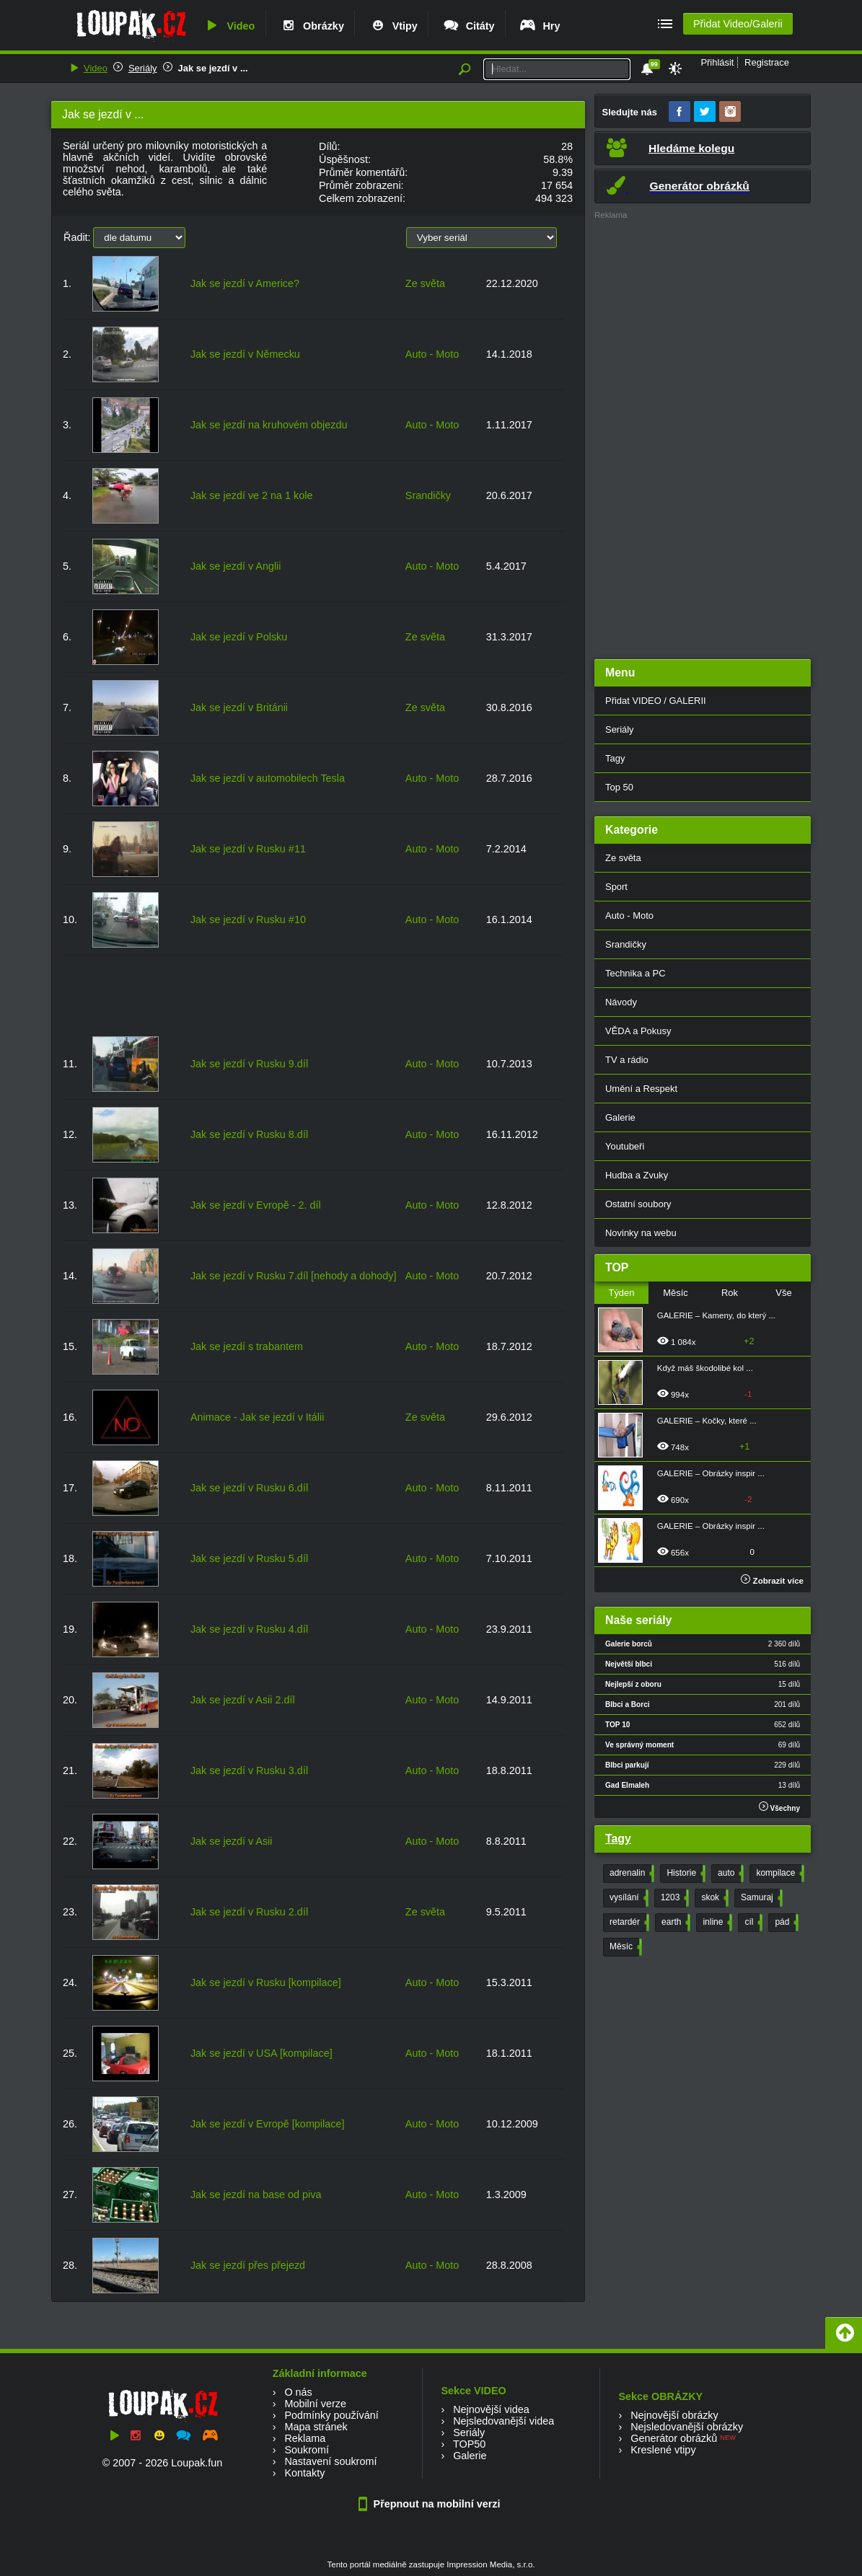 Image resolution: width=862 pixels, height=2576 pixels. What do you see at coordinates (255, 1205) in the screenshot?
I see `Jak se jezdí v Evropě - 2. díl` at bounding box center [255, 1205].